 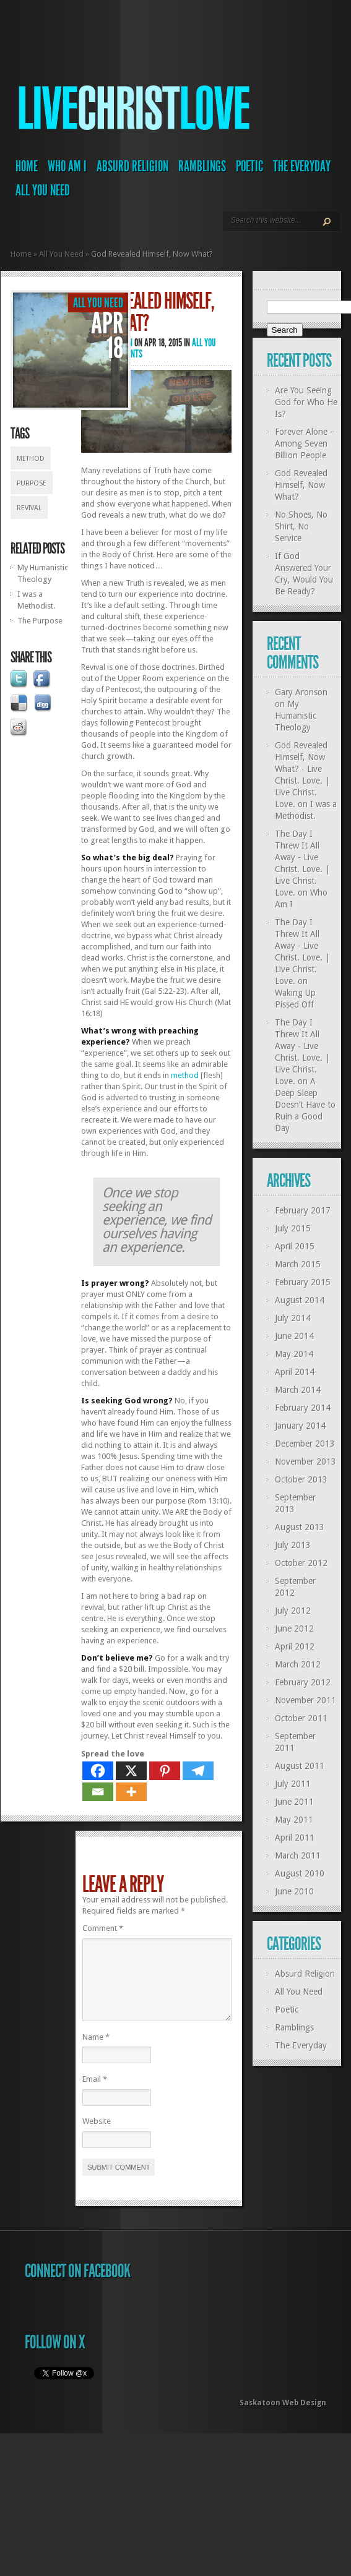 What do you see at coordinates (305, 1700) in the screenshot?
I see `November 2011` at bounding box center [305, 1700].